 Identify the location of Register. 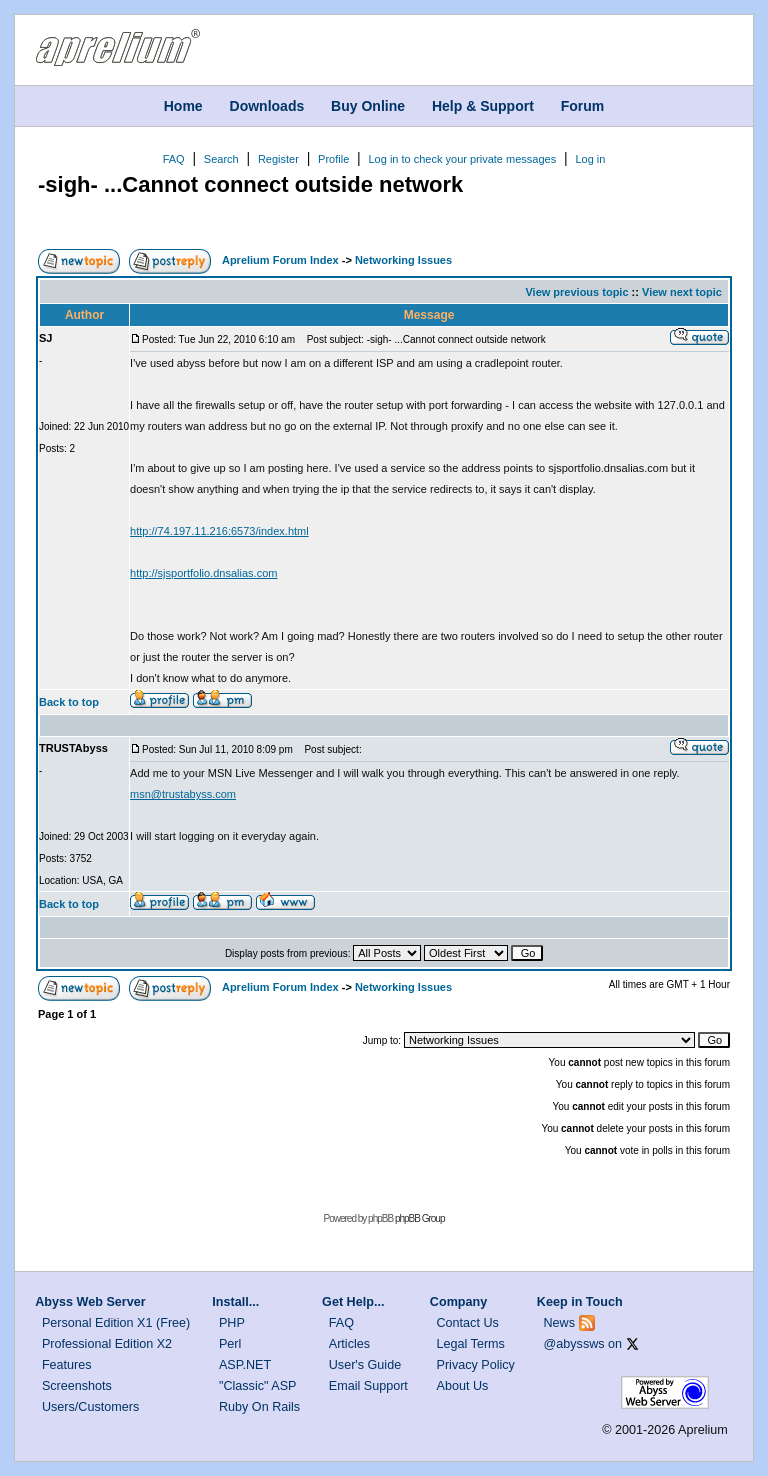
(278, 159).